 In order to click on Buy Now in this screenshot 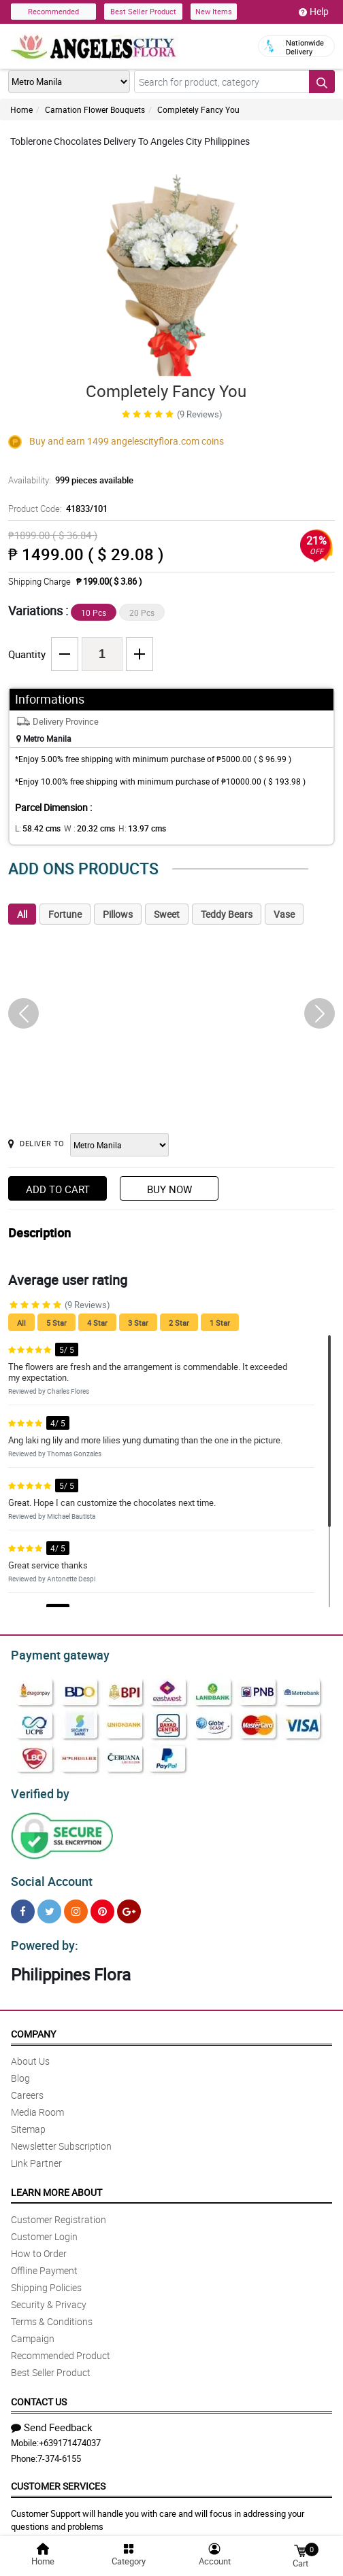, I will do `click(169, 1189)`.